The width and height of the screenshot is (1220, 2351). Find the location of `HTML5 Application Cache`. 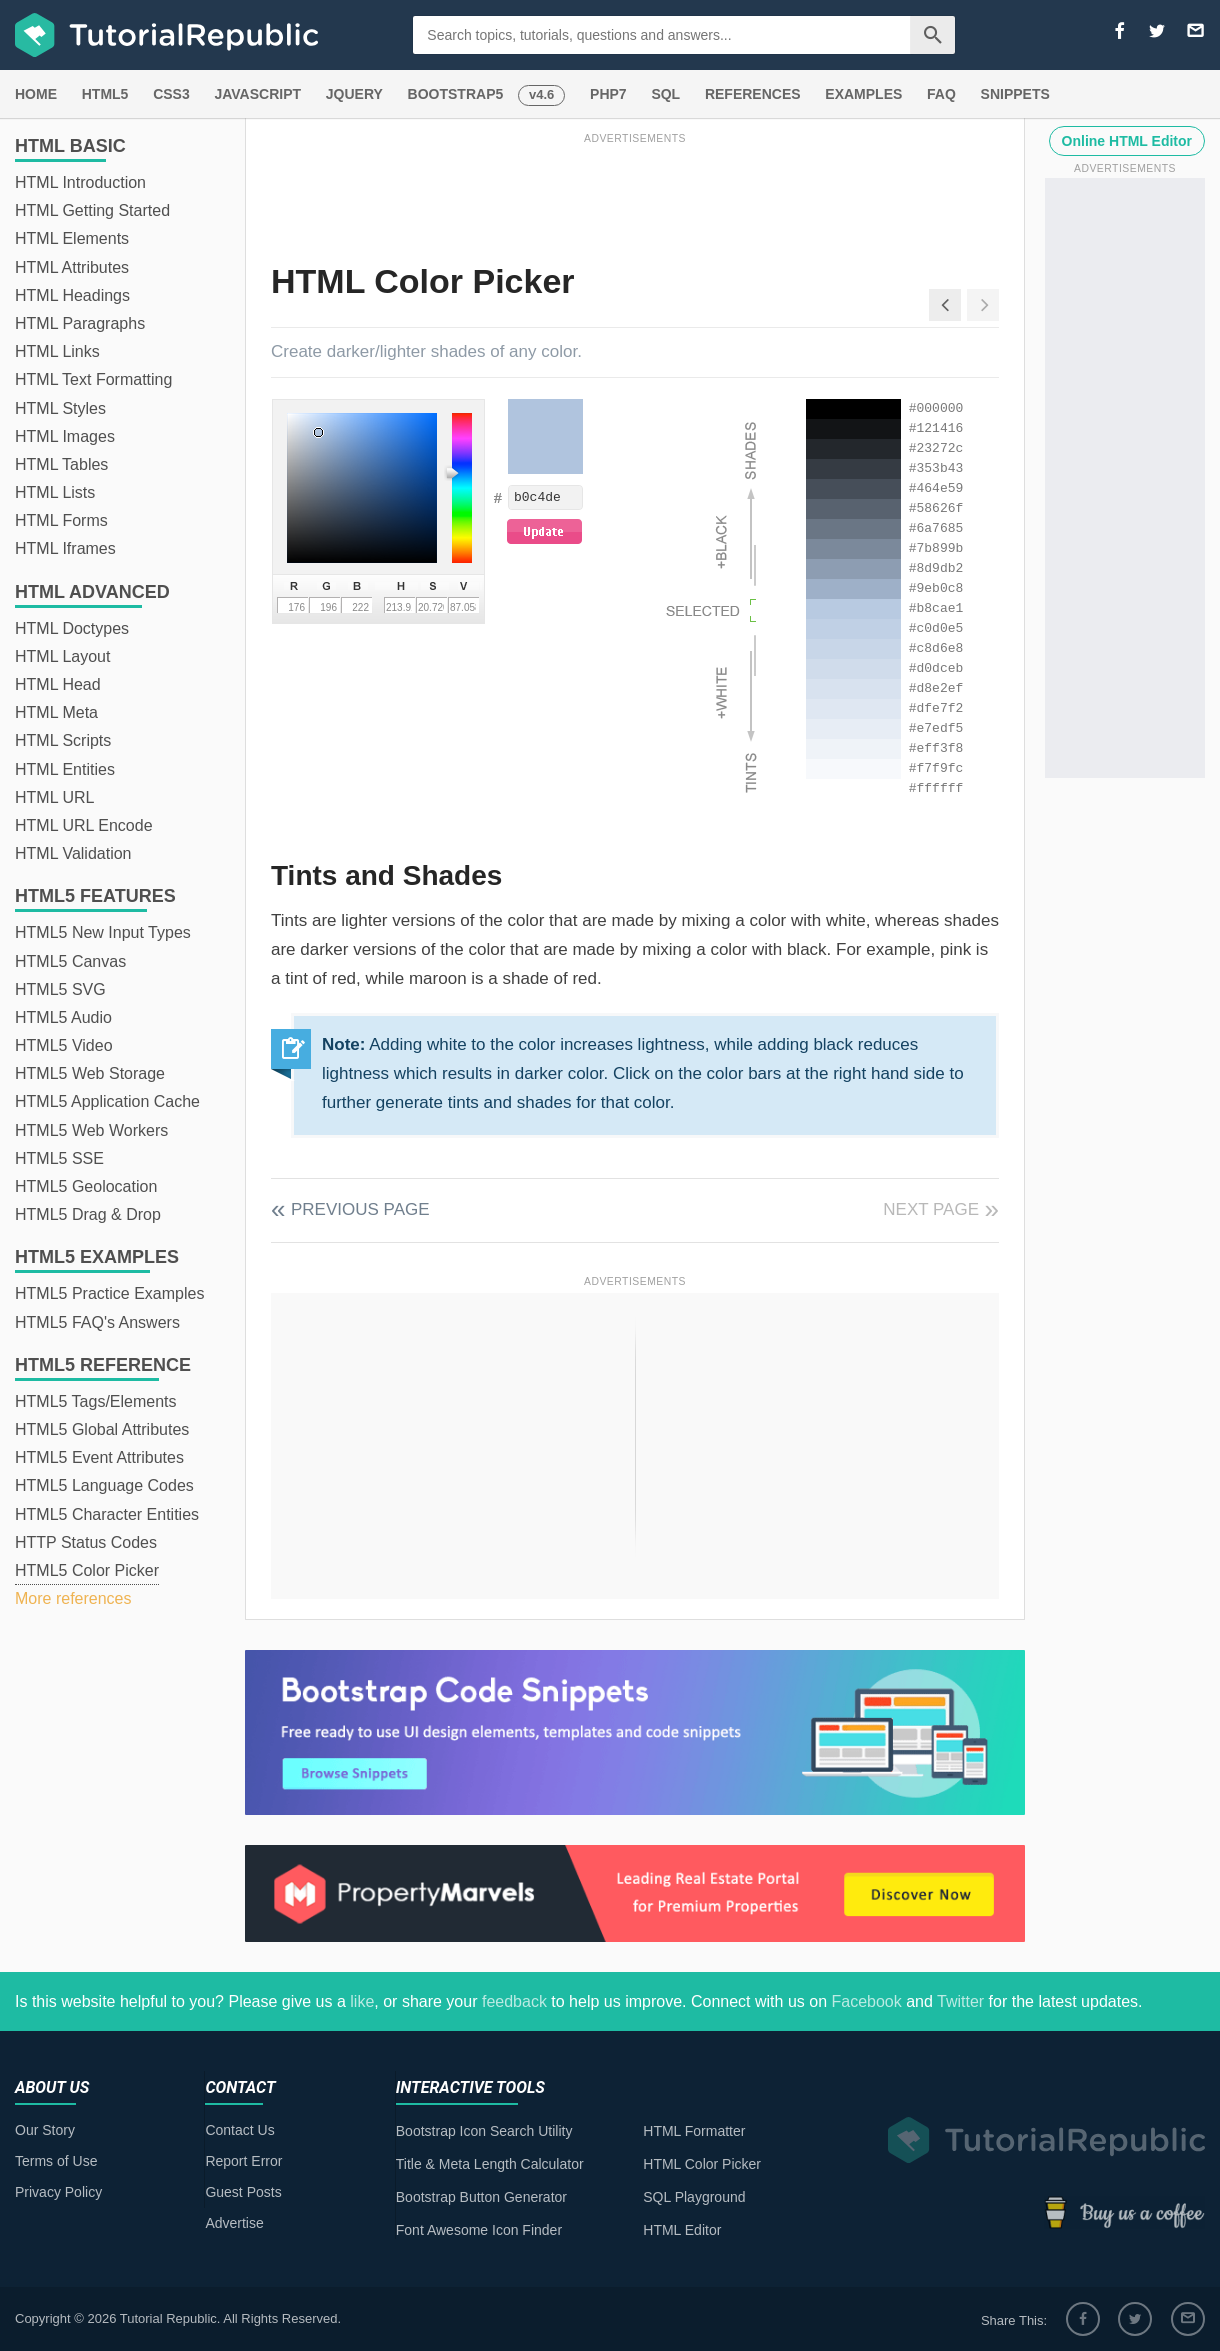

HTML5 Application Cache is located at coordinates (107, 1101).